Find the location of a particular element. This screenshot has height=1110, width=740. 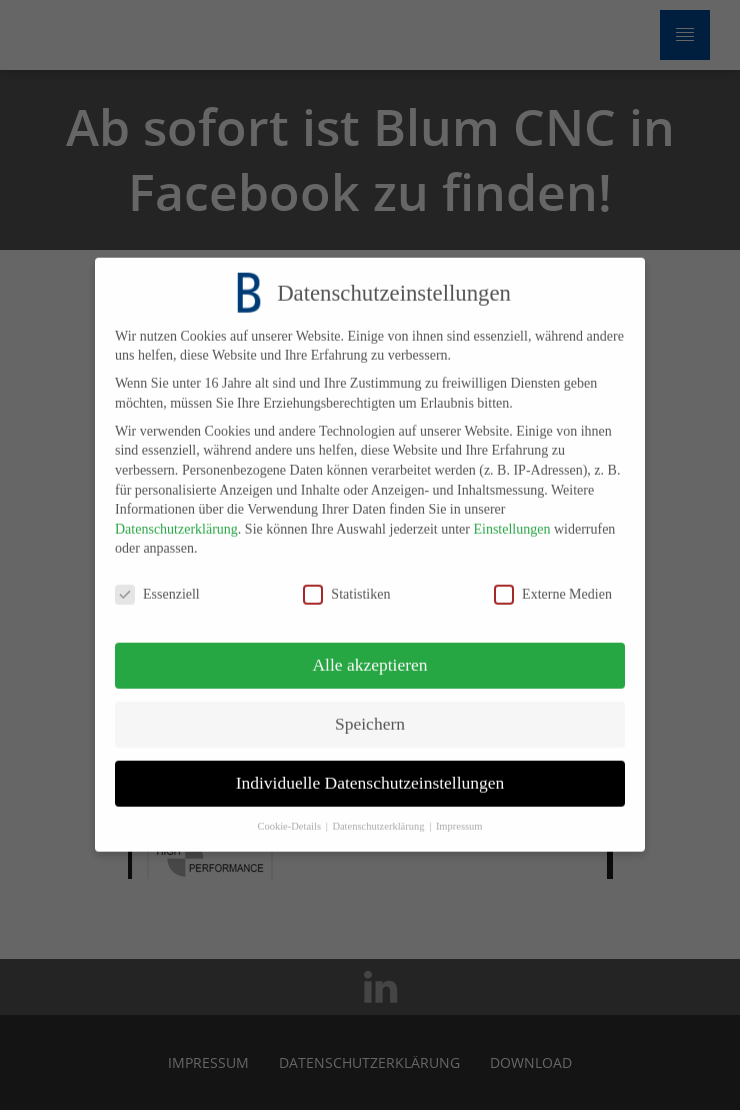

Alle akzeptieren [button] is located at coordinates (369, 653).